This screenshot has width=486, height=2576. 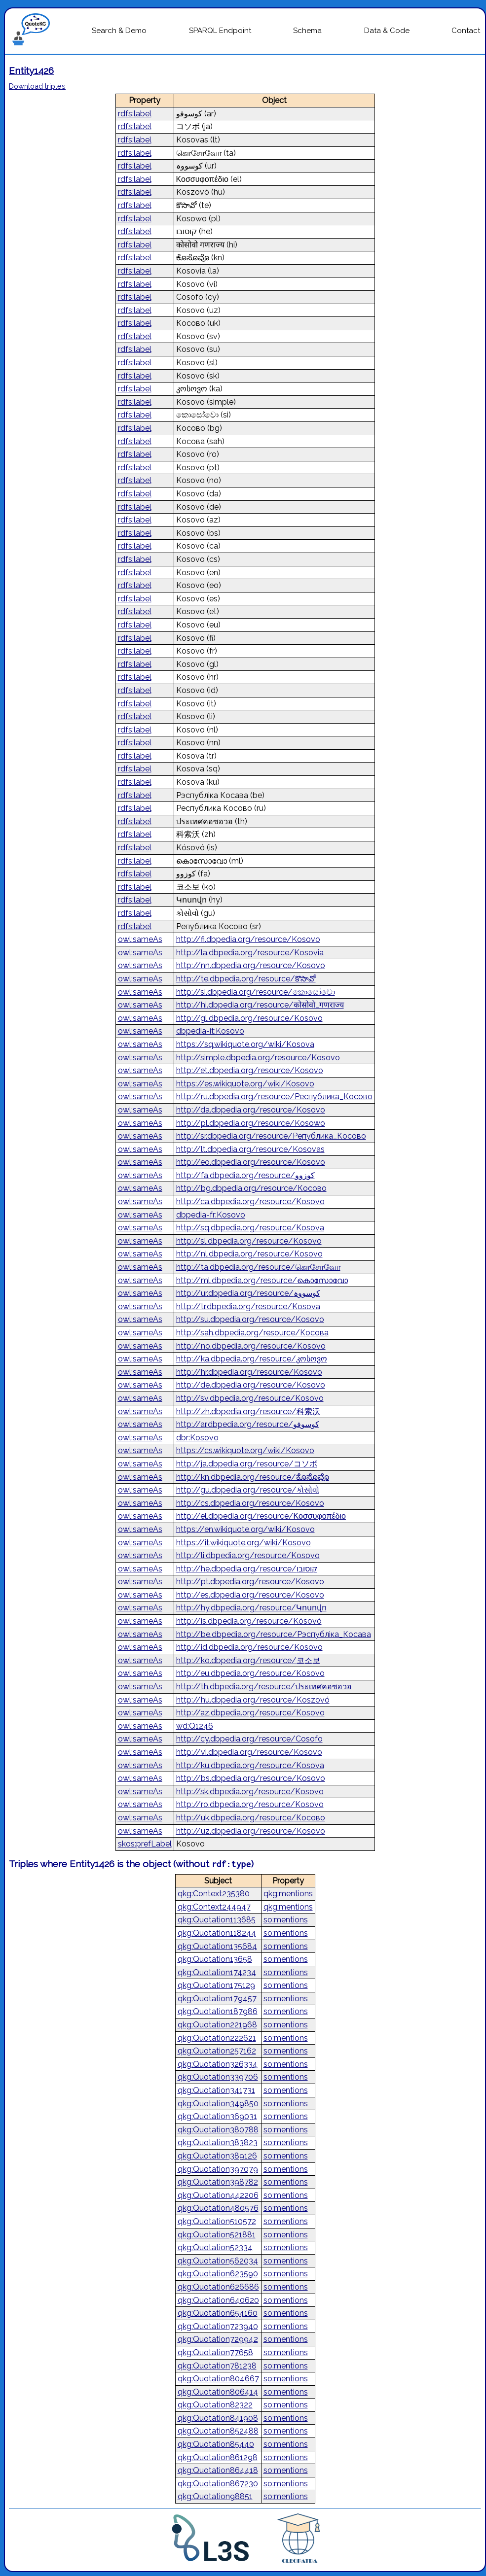 What do you see at coordinates (215, 2404) in the screenshot?
I see `qkg:Quotation82322` at bounding box center [215, 2404].